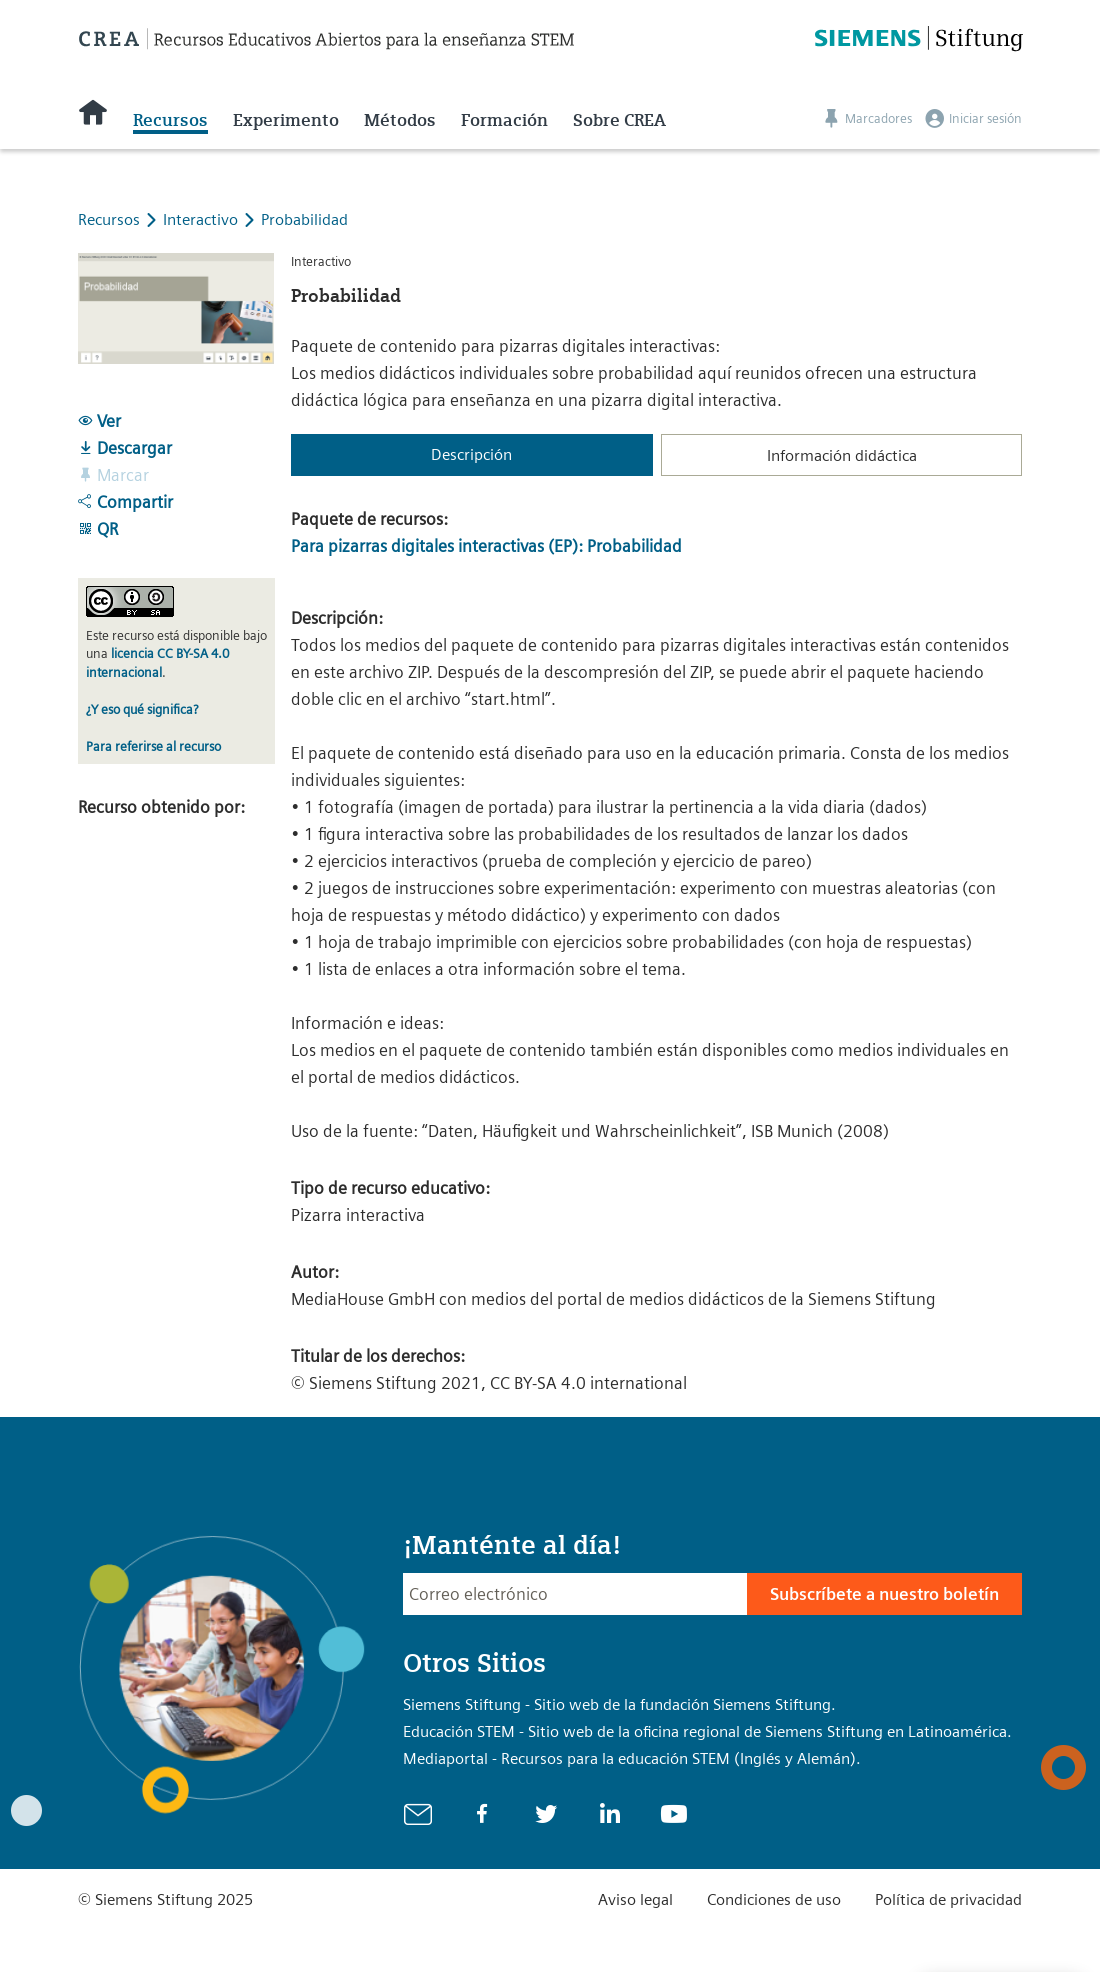 The image size is (1100, 1972). What do you see at coordinates (125, 502) in the screenshot?
I see `Compartir` at bounding box center [125, 502].